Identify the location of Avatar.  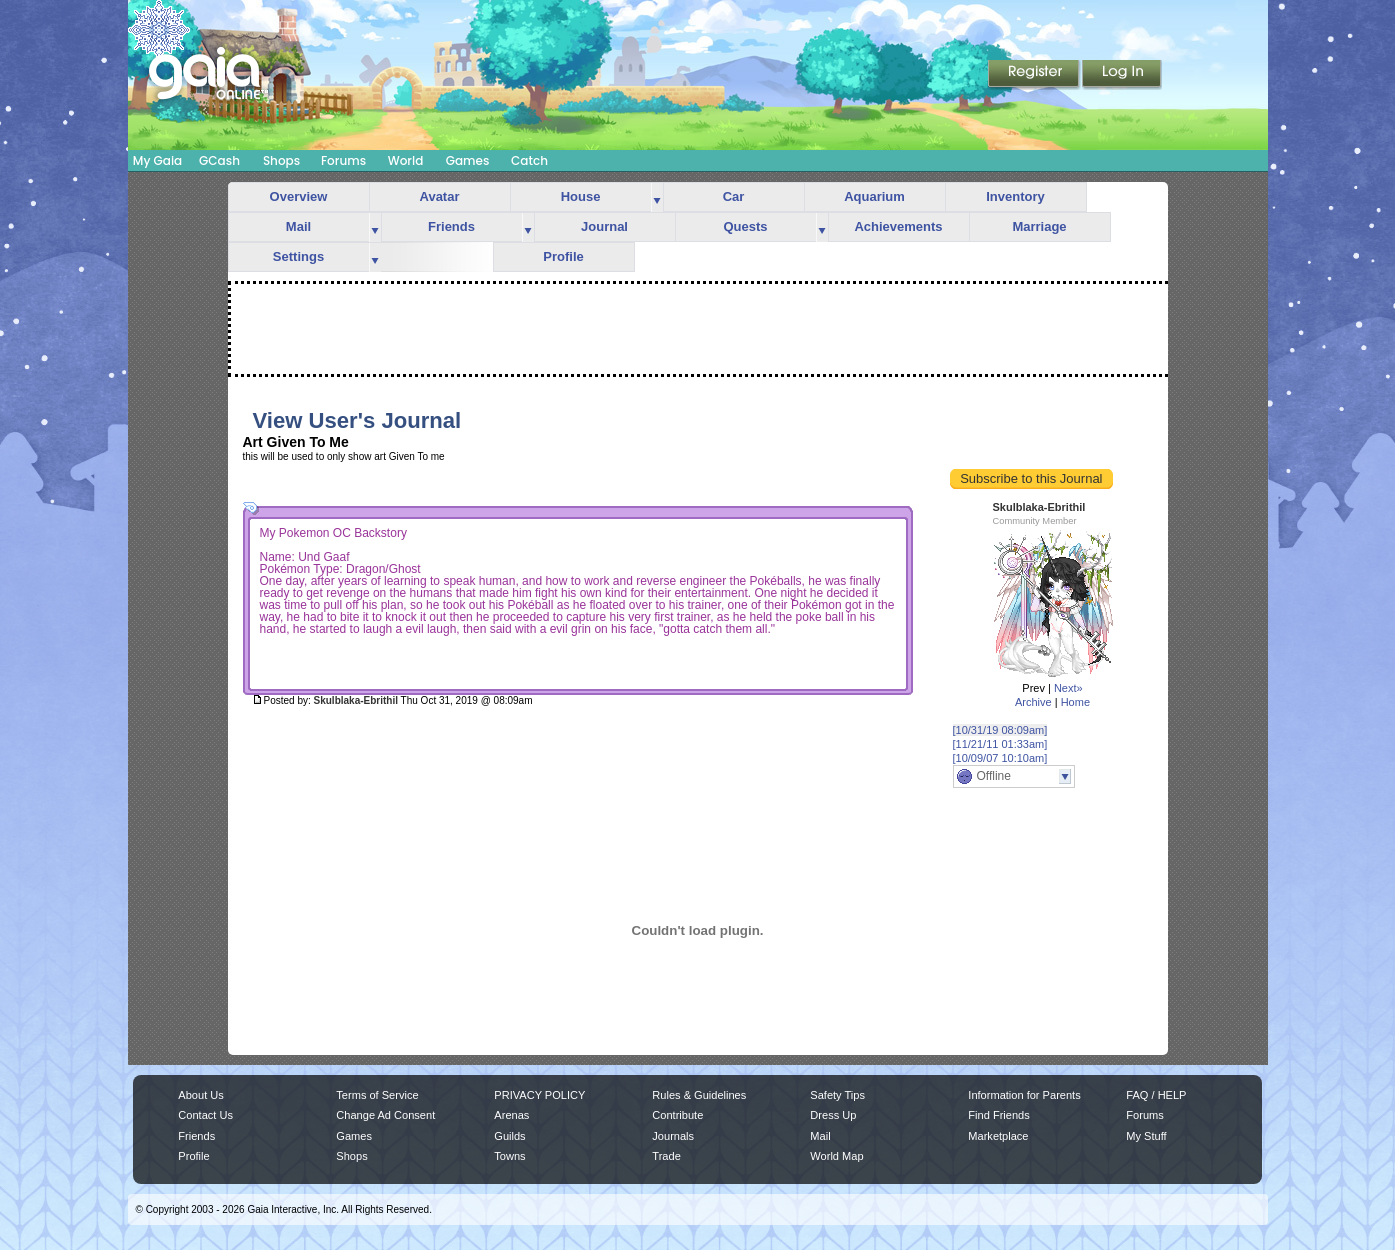
(440, 196).